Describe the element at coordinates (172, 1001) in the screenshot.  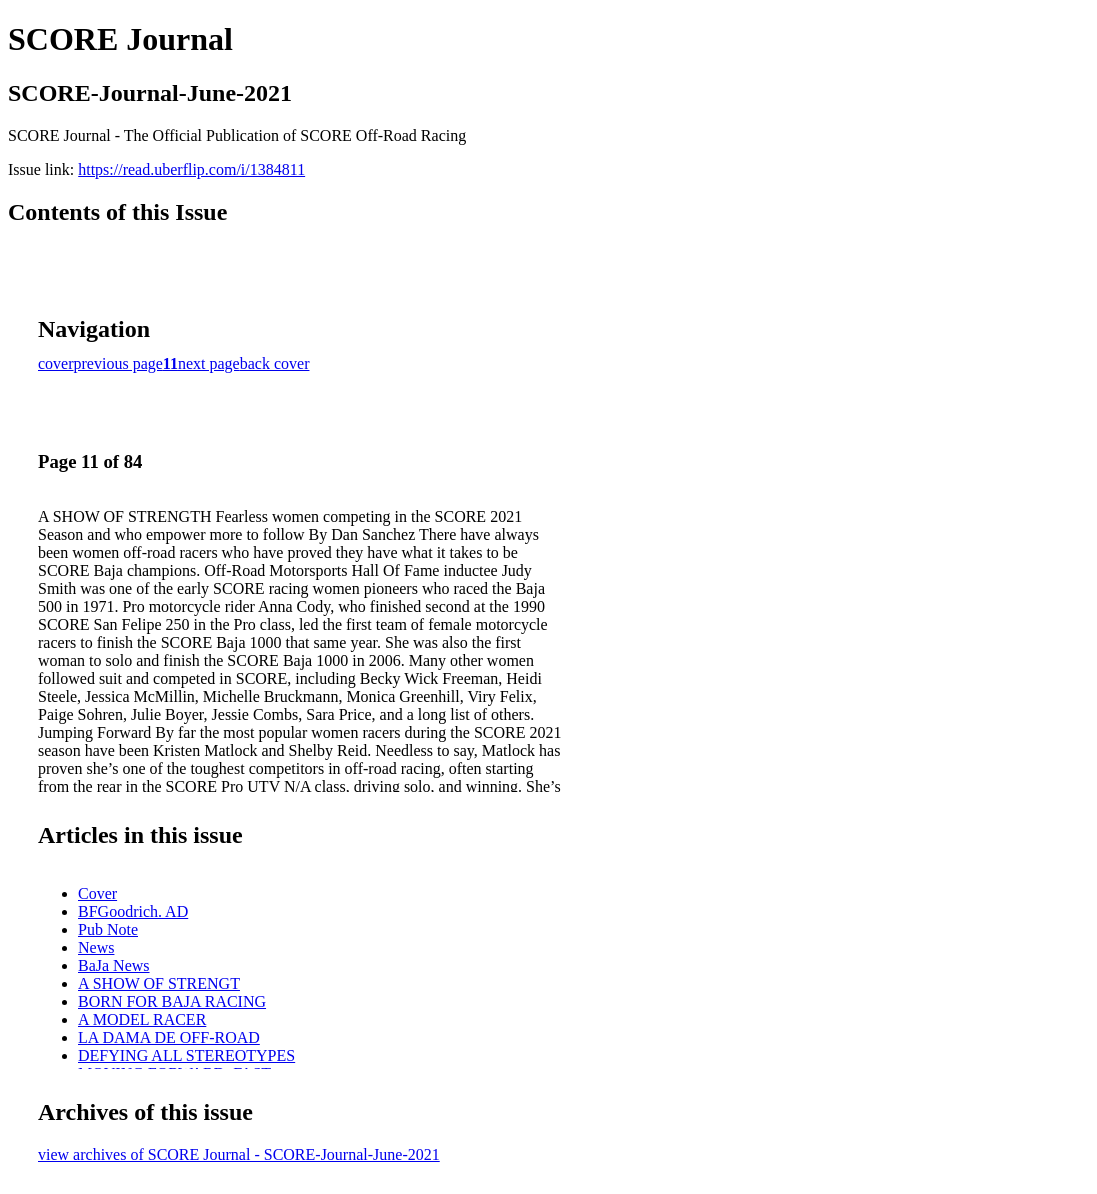
I see `BORN FOR BAJA RACING` at that location.